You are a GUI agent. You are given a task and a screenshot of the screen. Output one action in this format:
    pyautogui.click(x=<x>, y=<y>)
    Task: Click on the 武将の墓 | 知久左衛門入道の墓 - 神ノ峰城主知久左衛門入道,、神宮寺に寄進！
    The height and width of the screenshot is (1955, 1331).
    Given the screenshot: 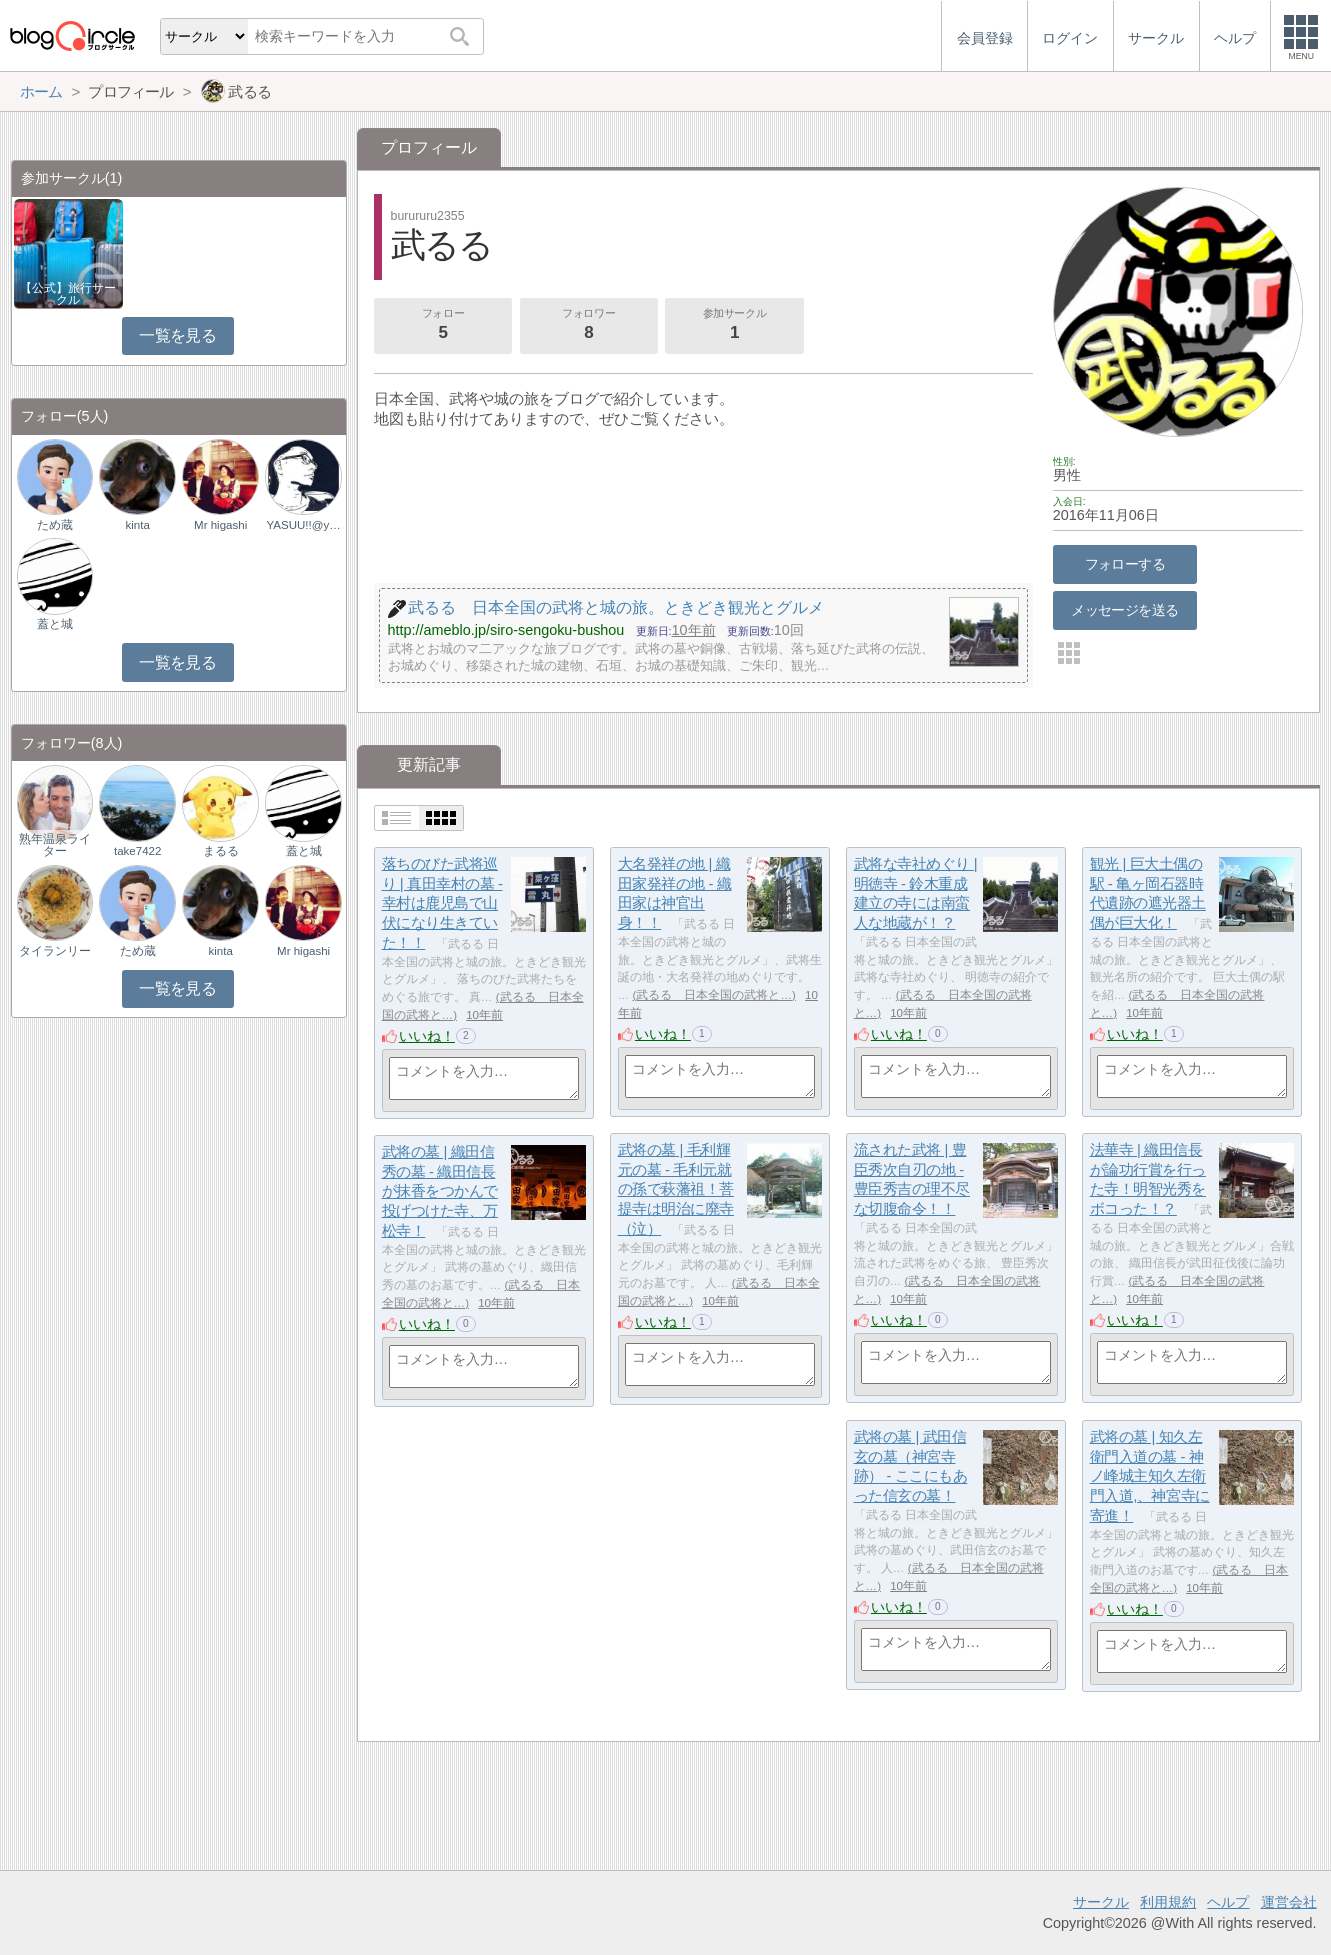 What is the action you would take?
    pyautogui.click(x=1150, y=1476)
    